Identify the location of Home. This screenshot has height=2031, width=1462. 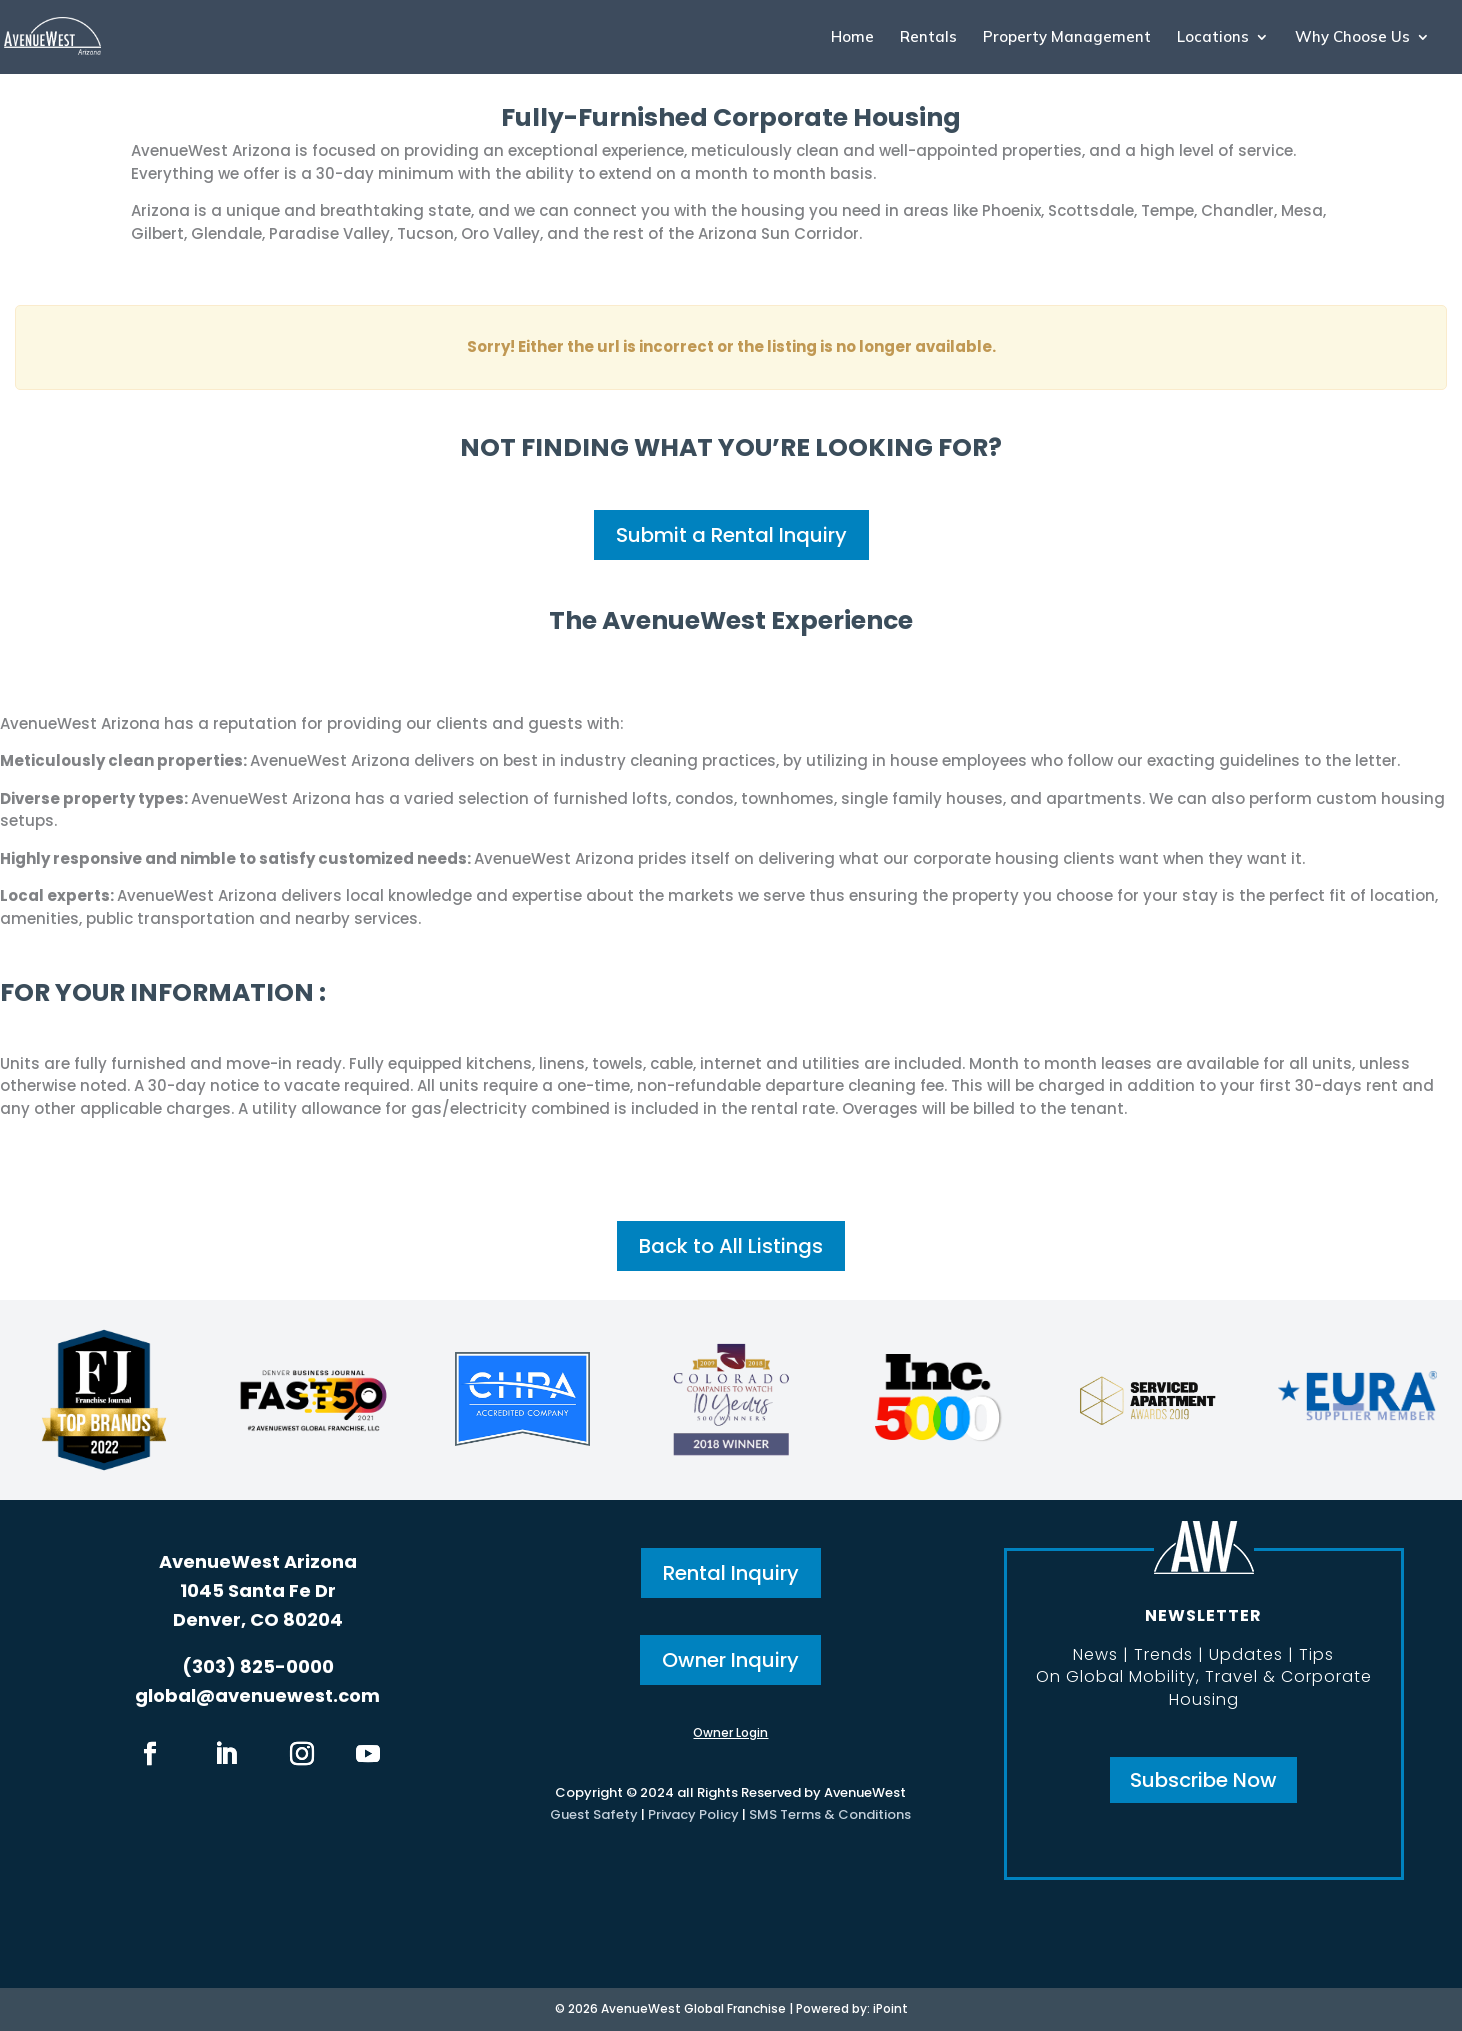
(852, 38).